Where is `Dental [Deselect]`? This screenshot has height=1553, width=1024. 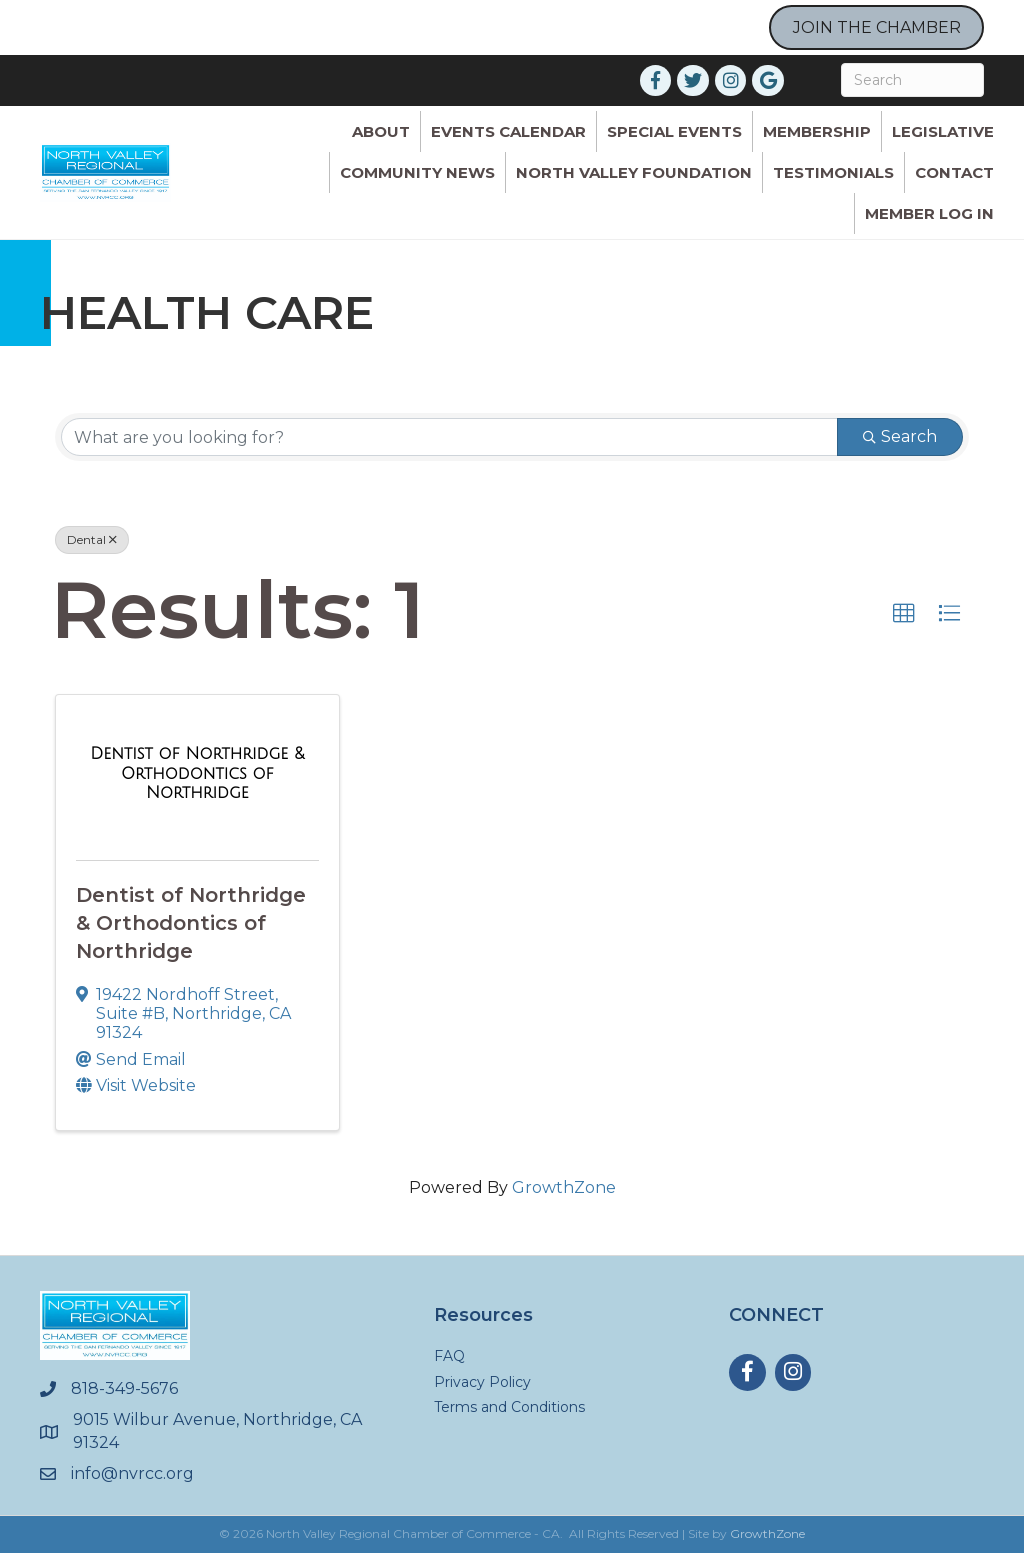
Dental [Deselect] is located at coordinates (92, 539).